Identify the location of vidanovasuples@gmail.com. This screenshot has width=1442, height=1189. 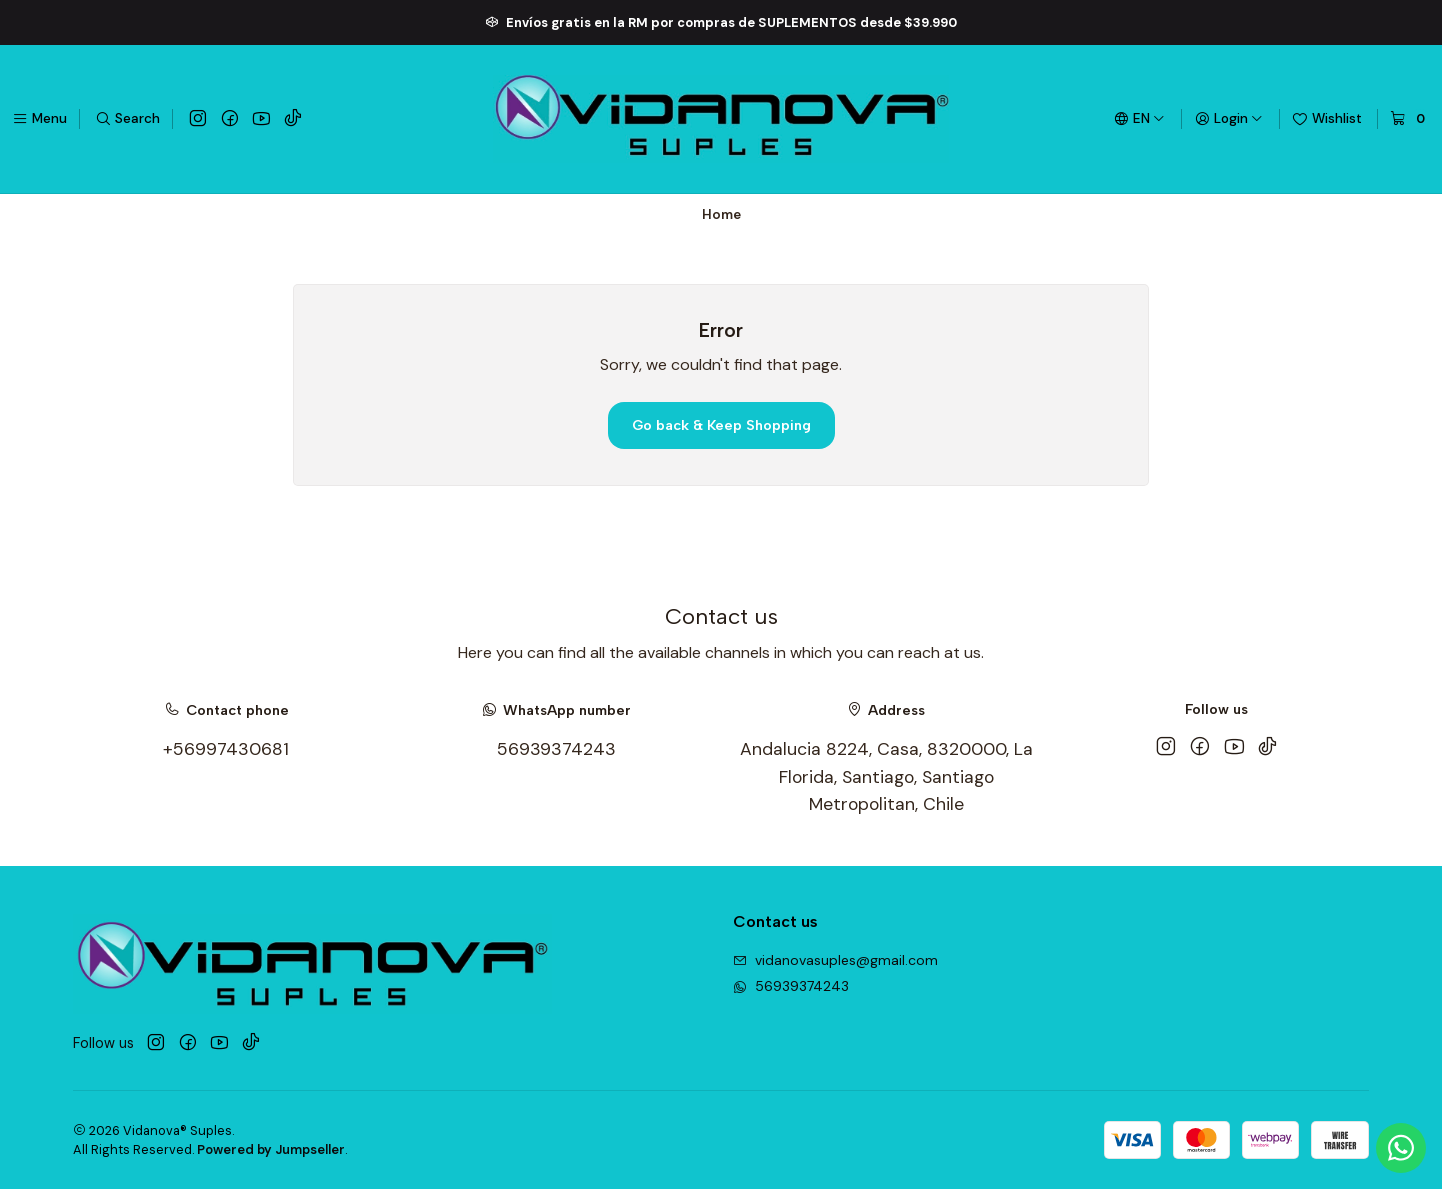
(835, 960).